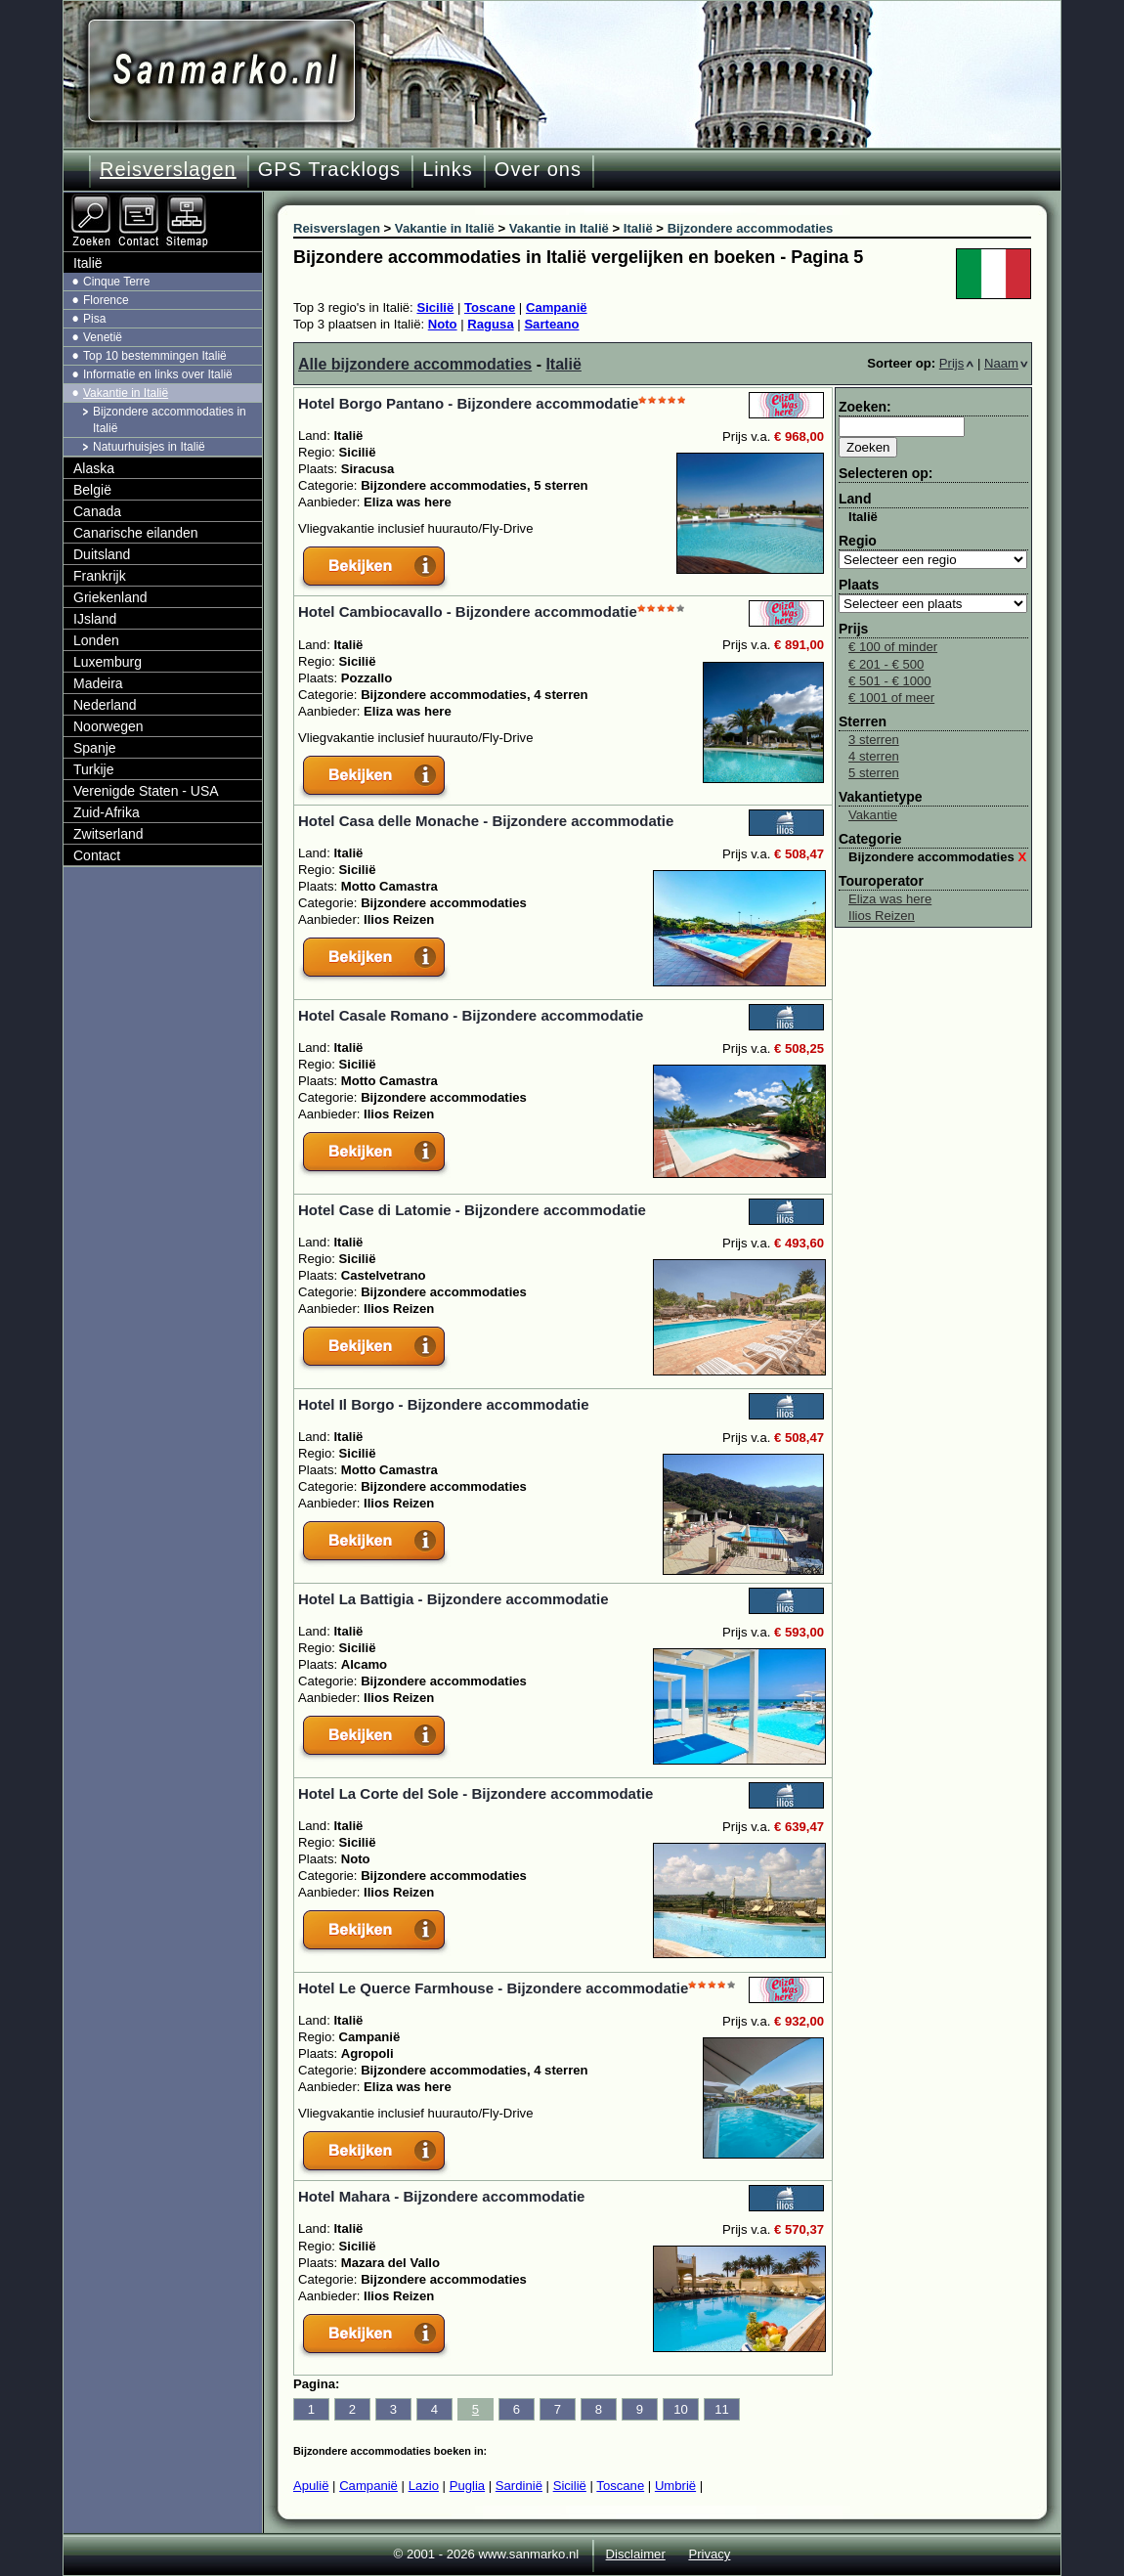 The height and width of the screenshot is (2576, 1124). I want to click on Privacy, so click(709, 2554).